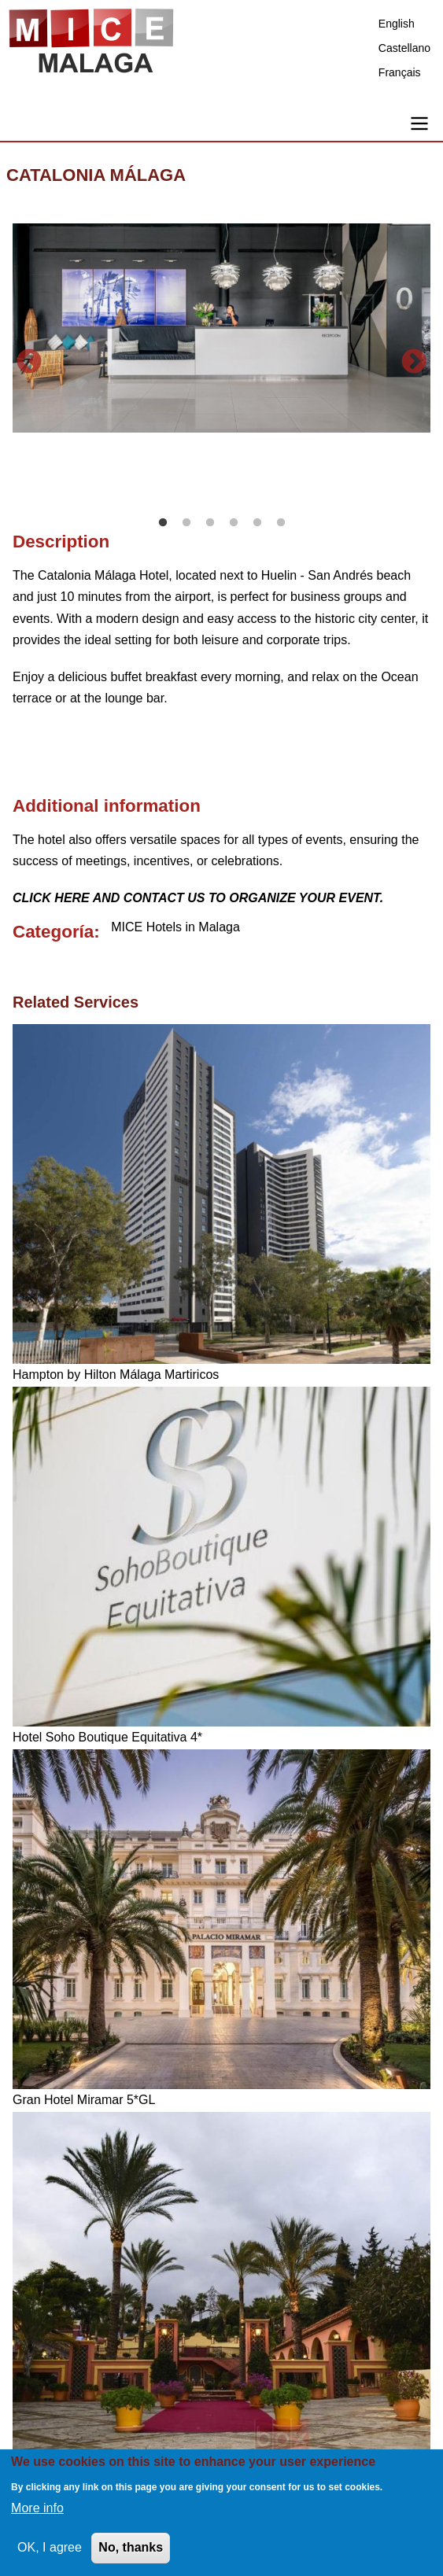 This screenshot has width=443, height=2576. I want to click on Hotel Soho Boutique Equitativa 4*, so click(107, 1737).